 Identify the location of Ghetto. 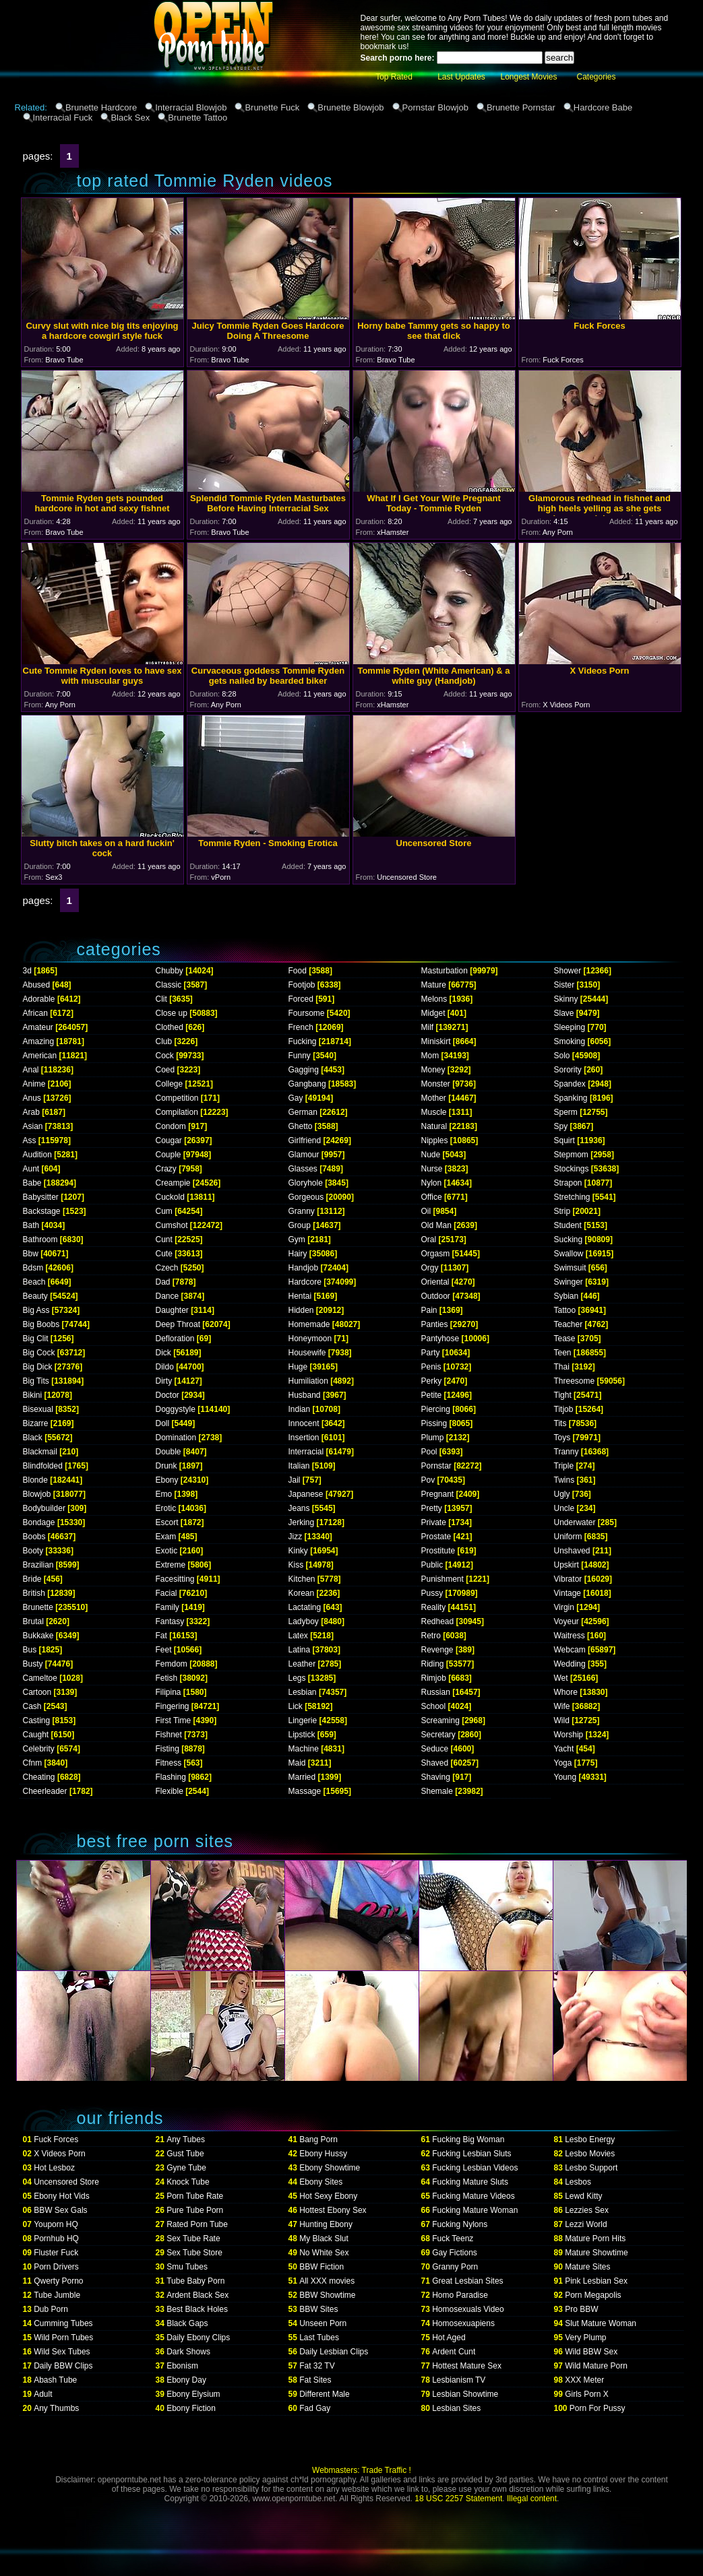
(300, 1126).